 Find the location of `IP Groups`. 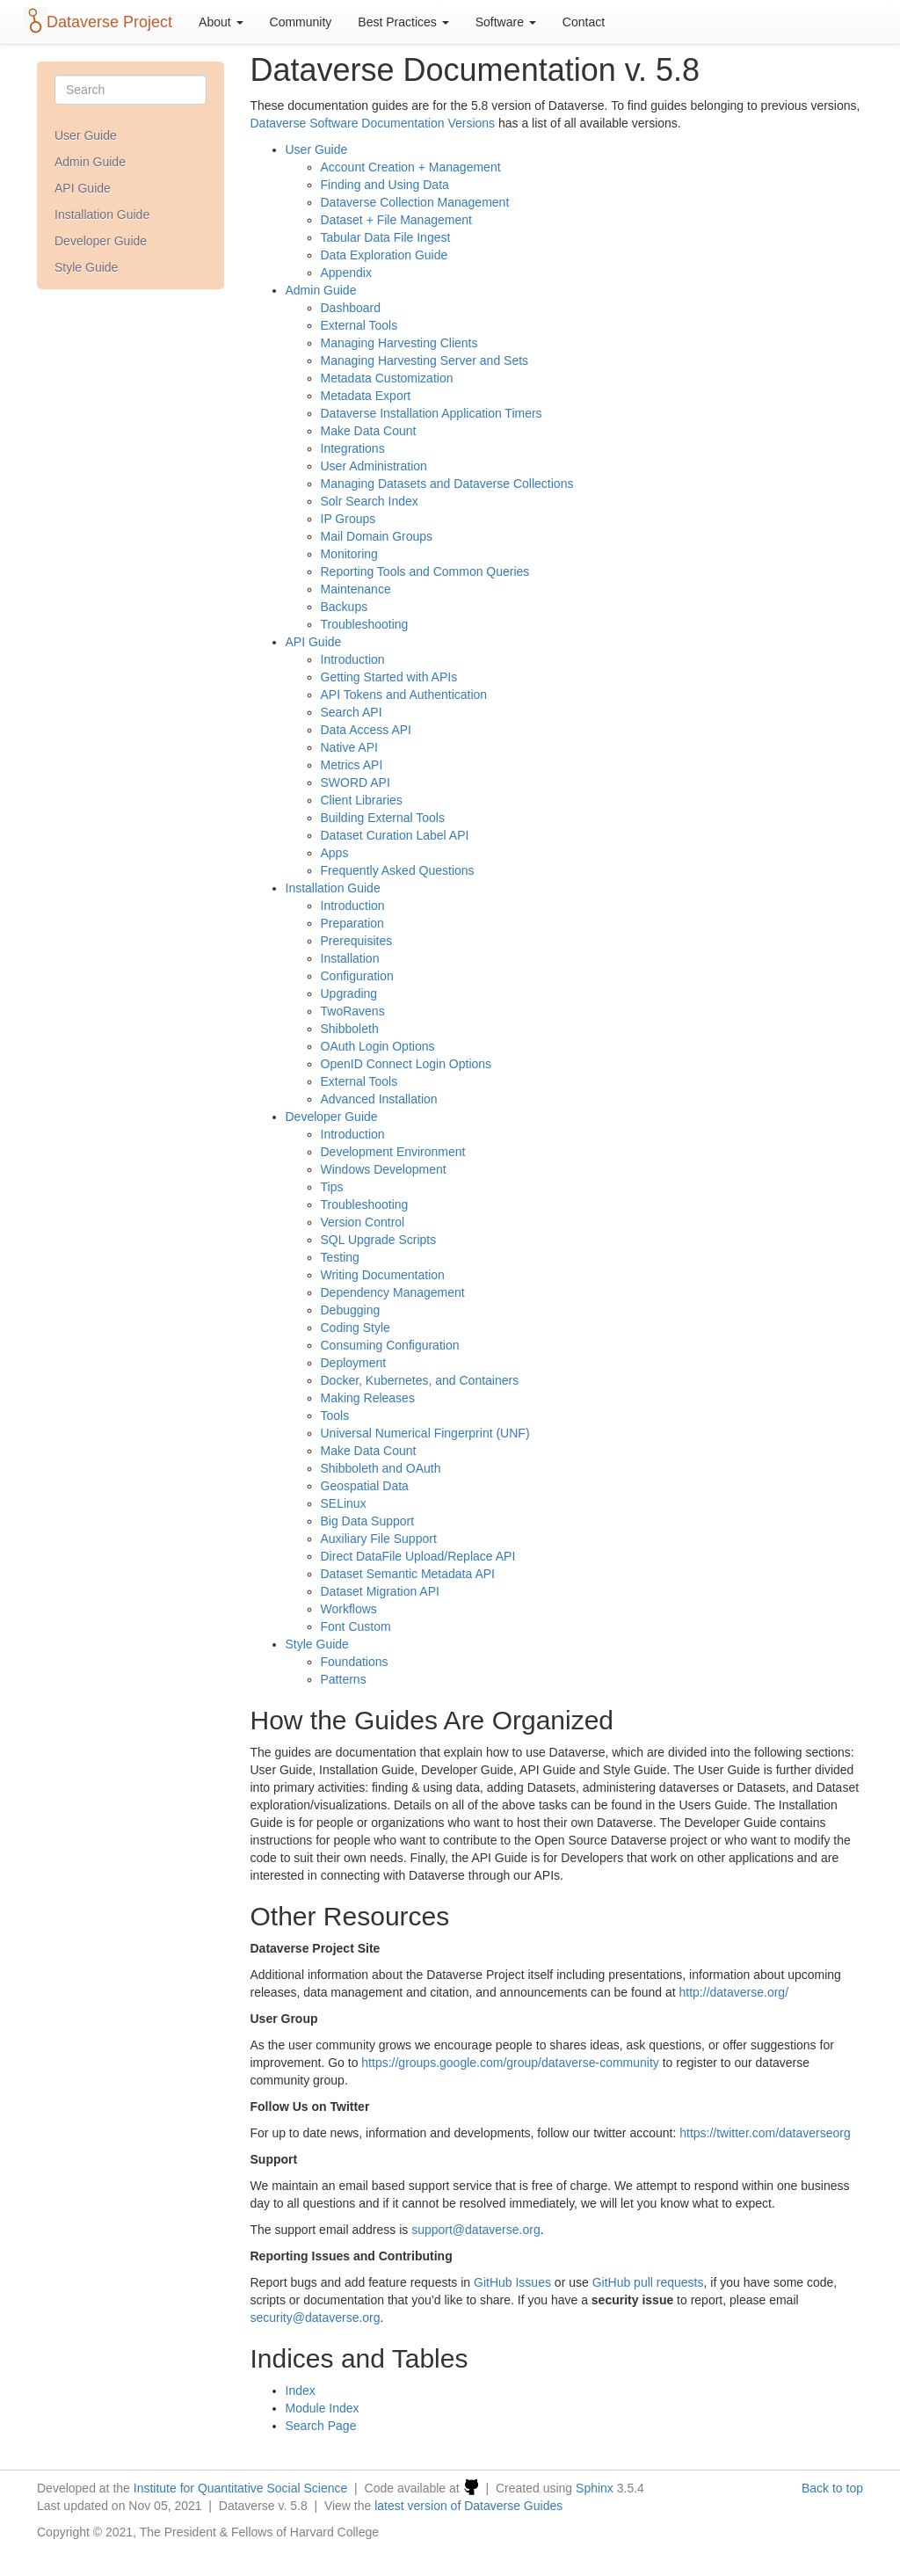

IP Groups is located at coordinates (348, 519).